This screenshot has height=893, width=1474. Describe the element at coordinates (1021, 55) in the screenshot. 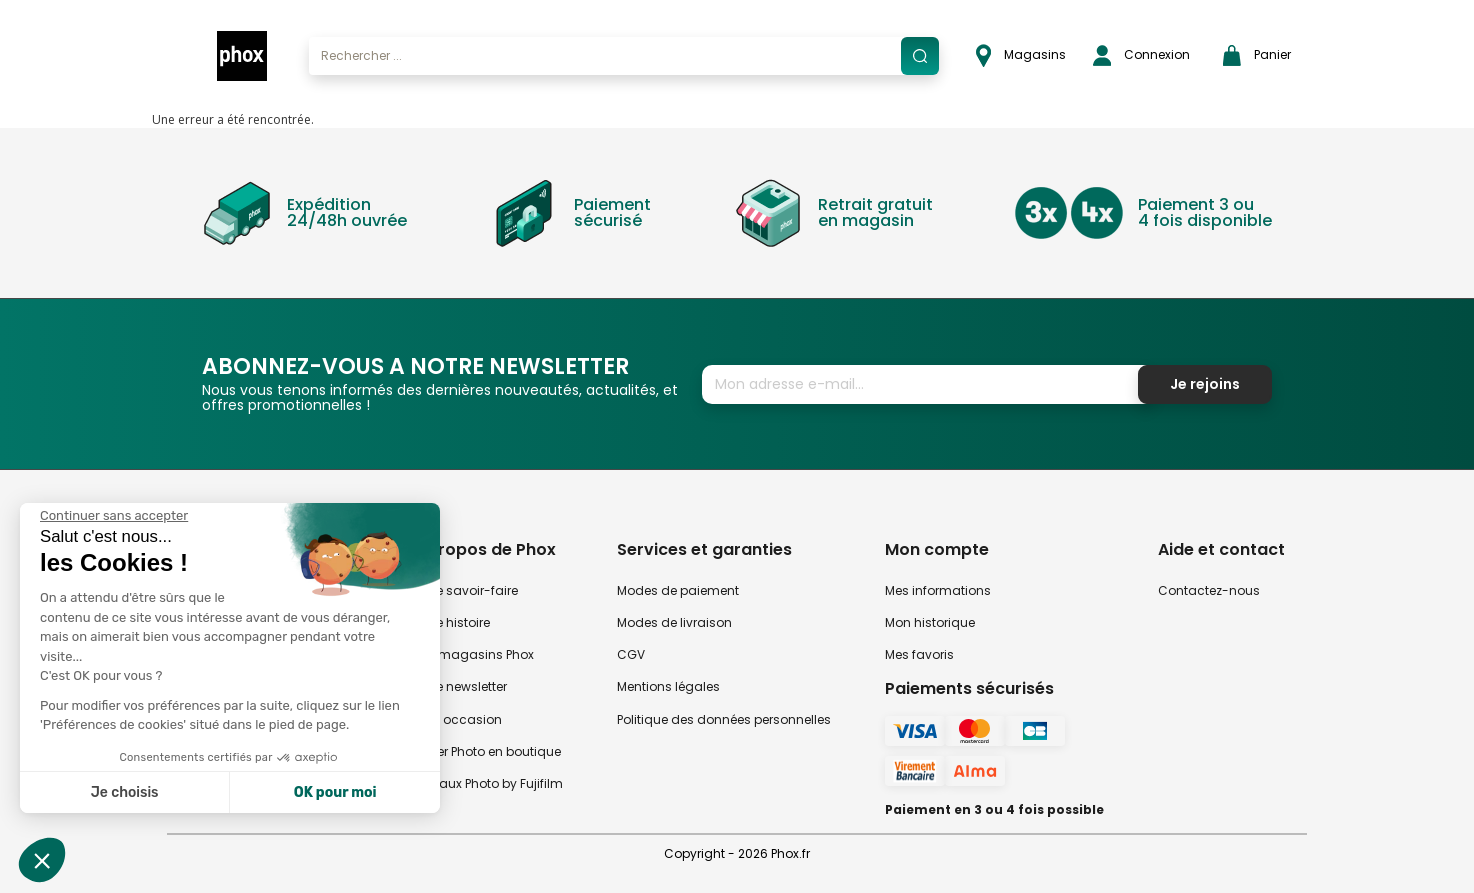

I see `Magasins` at that location.